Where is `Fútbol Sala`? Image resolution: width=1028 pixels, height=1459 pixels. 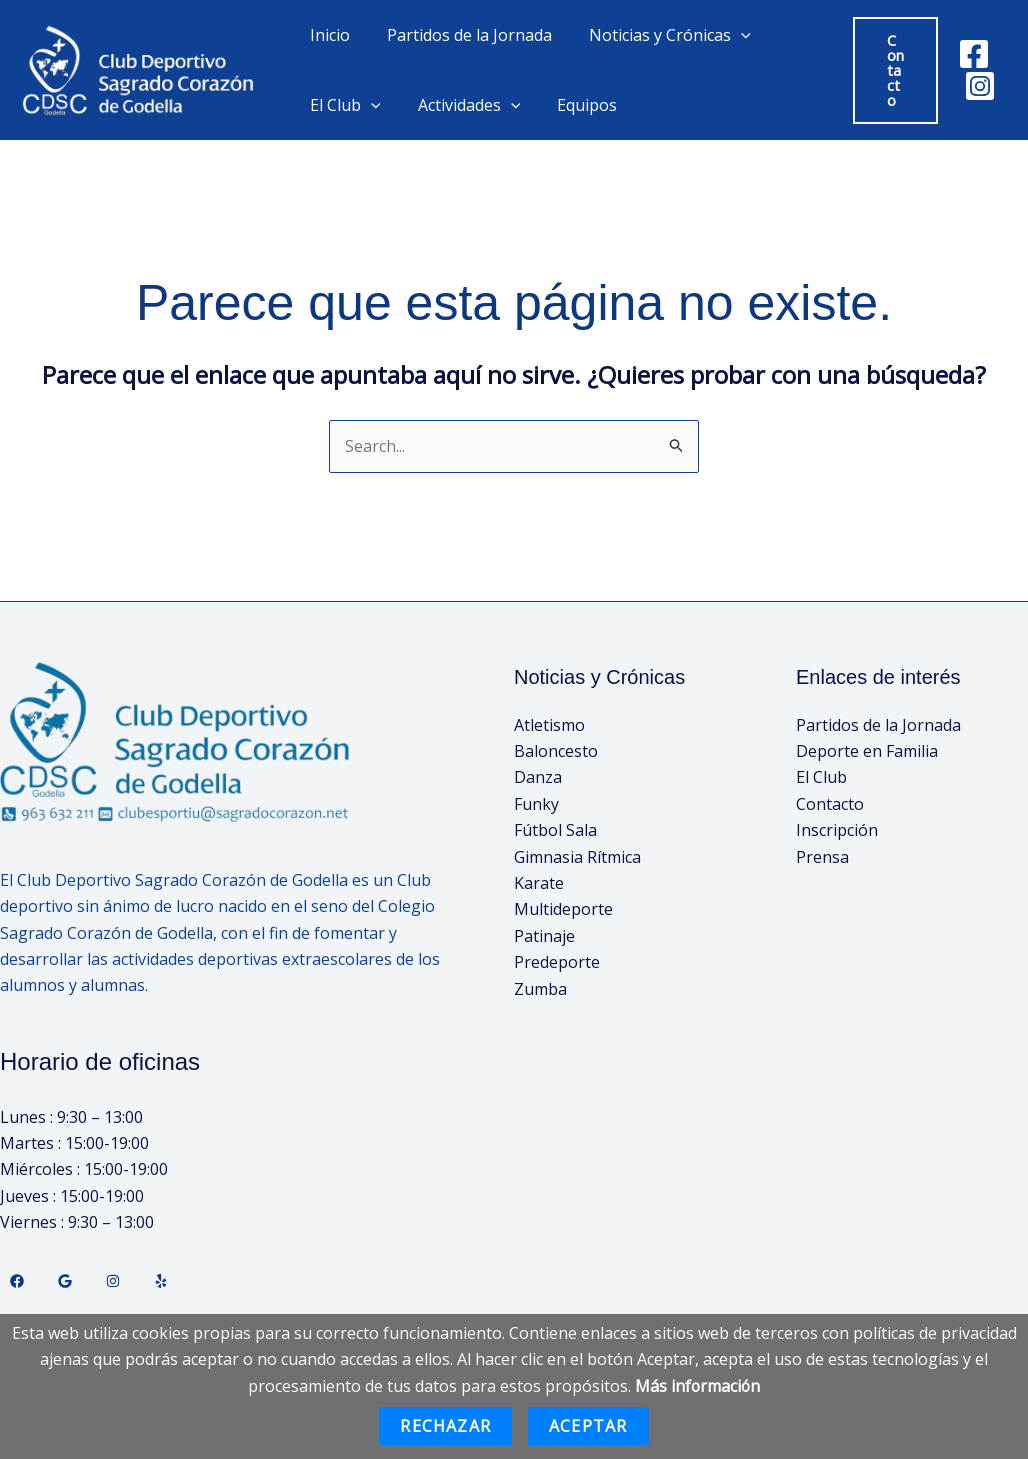 Fútbol Sala is located at coordinates (555, 830).